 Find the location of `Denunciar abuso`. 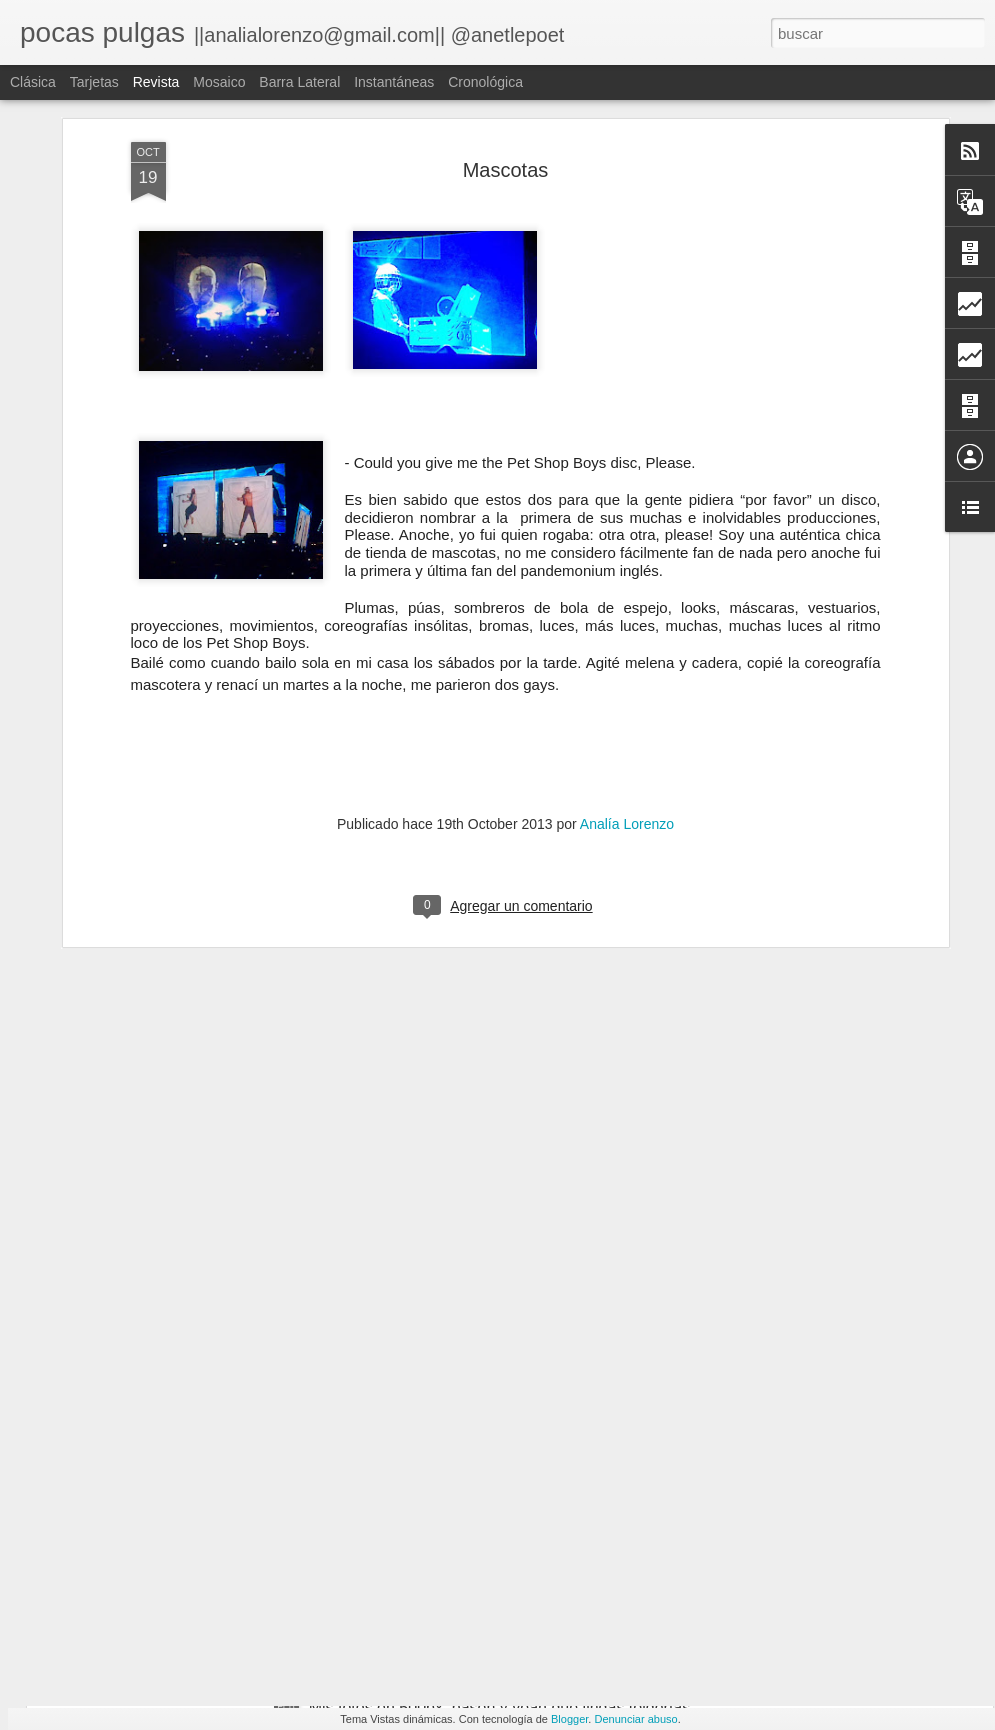

Denunciar abuso is located at coordinates (635, 1719).